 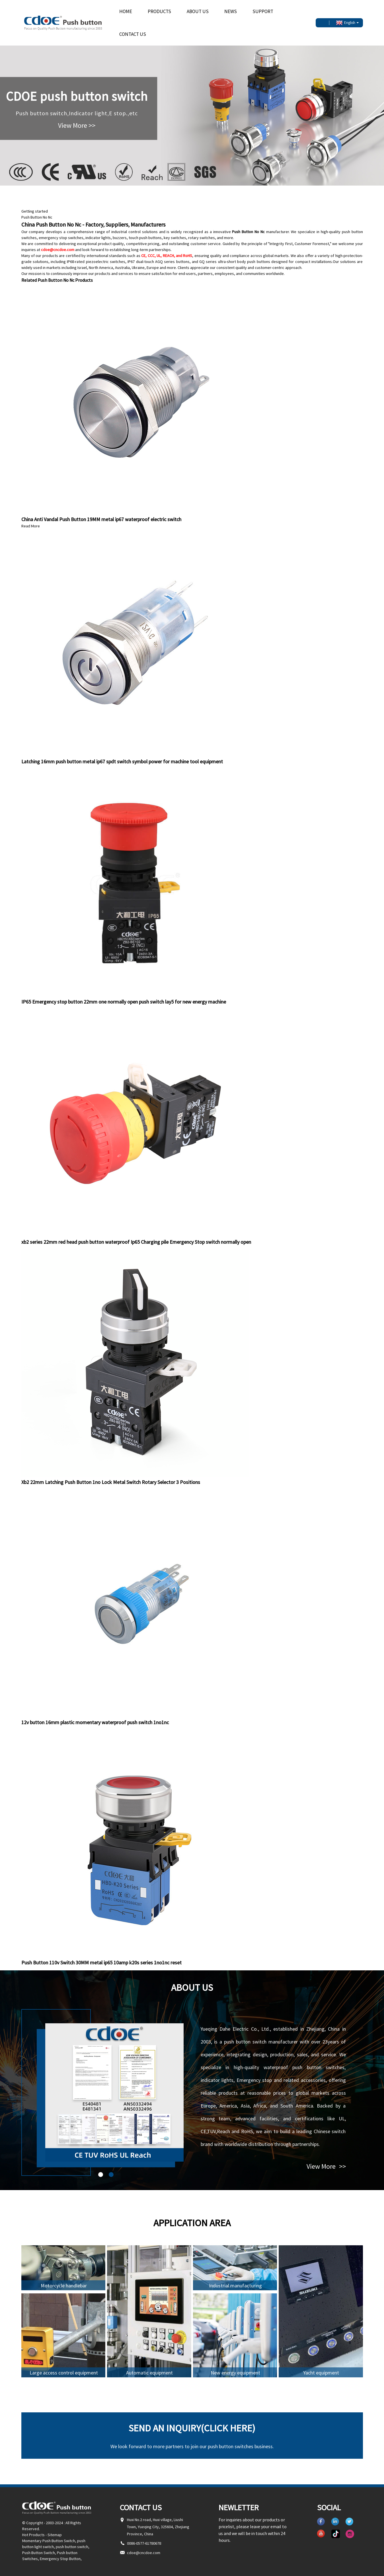 I want to click on rotary switches, so click(x=201, y=237).